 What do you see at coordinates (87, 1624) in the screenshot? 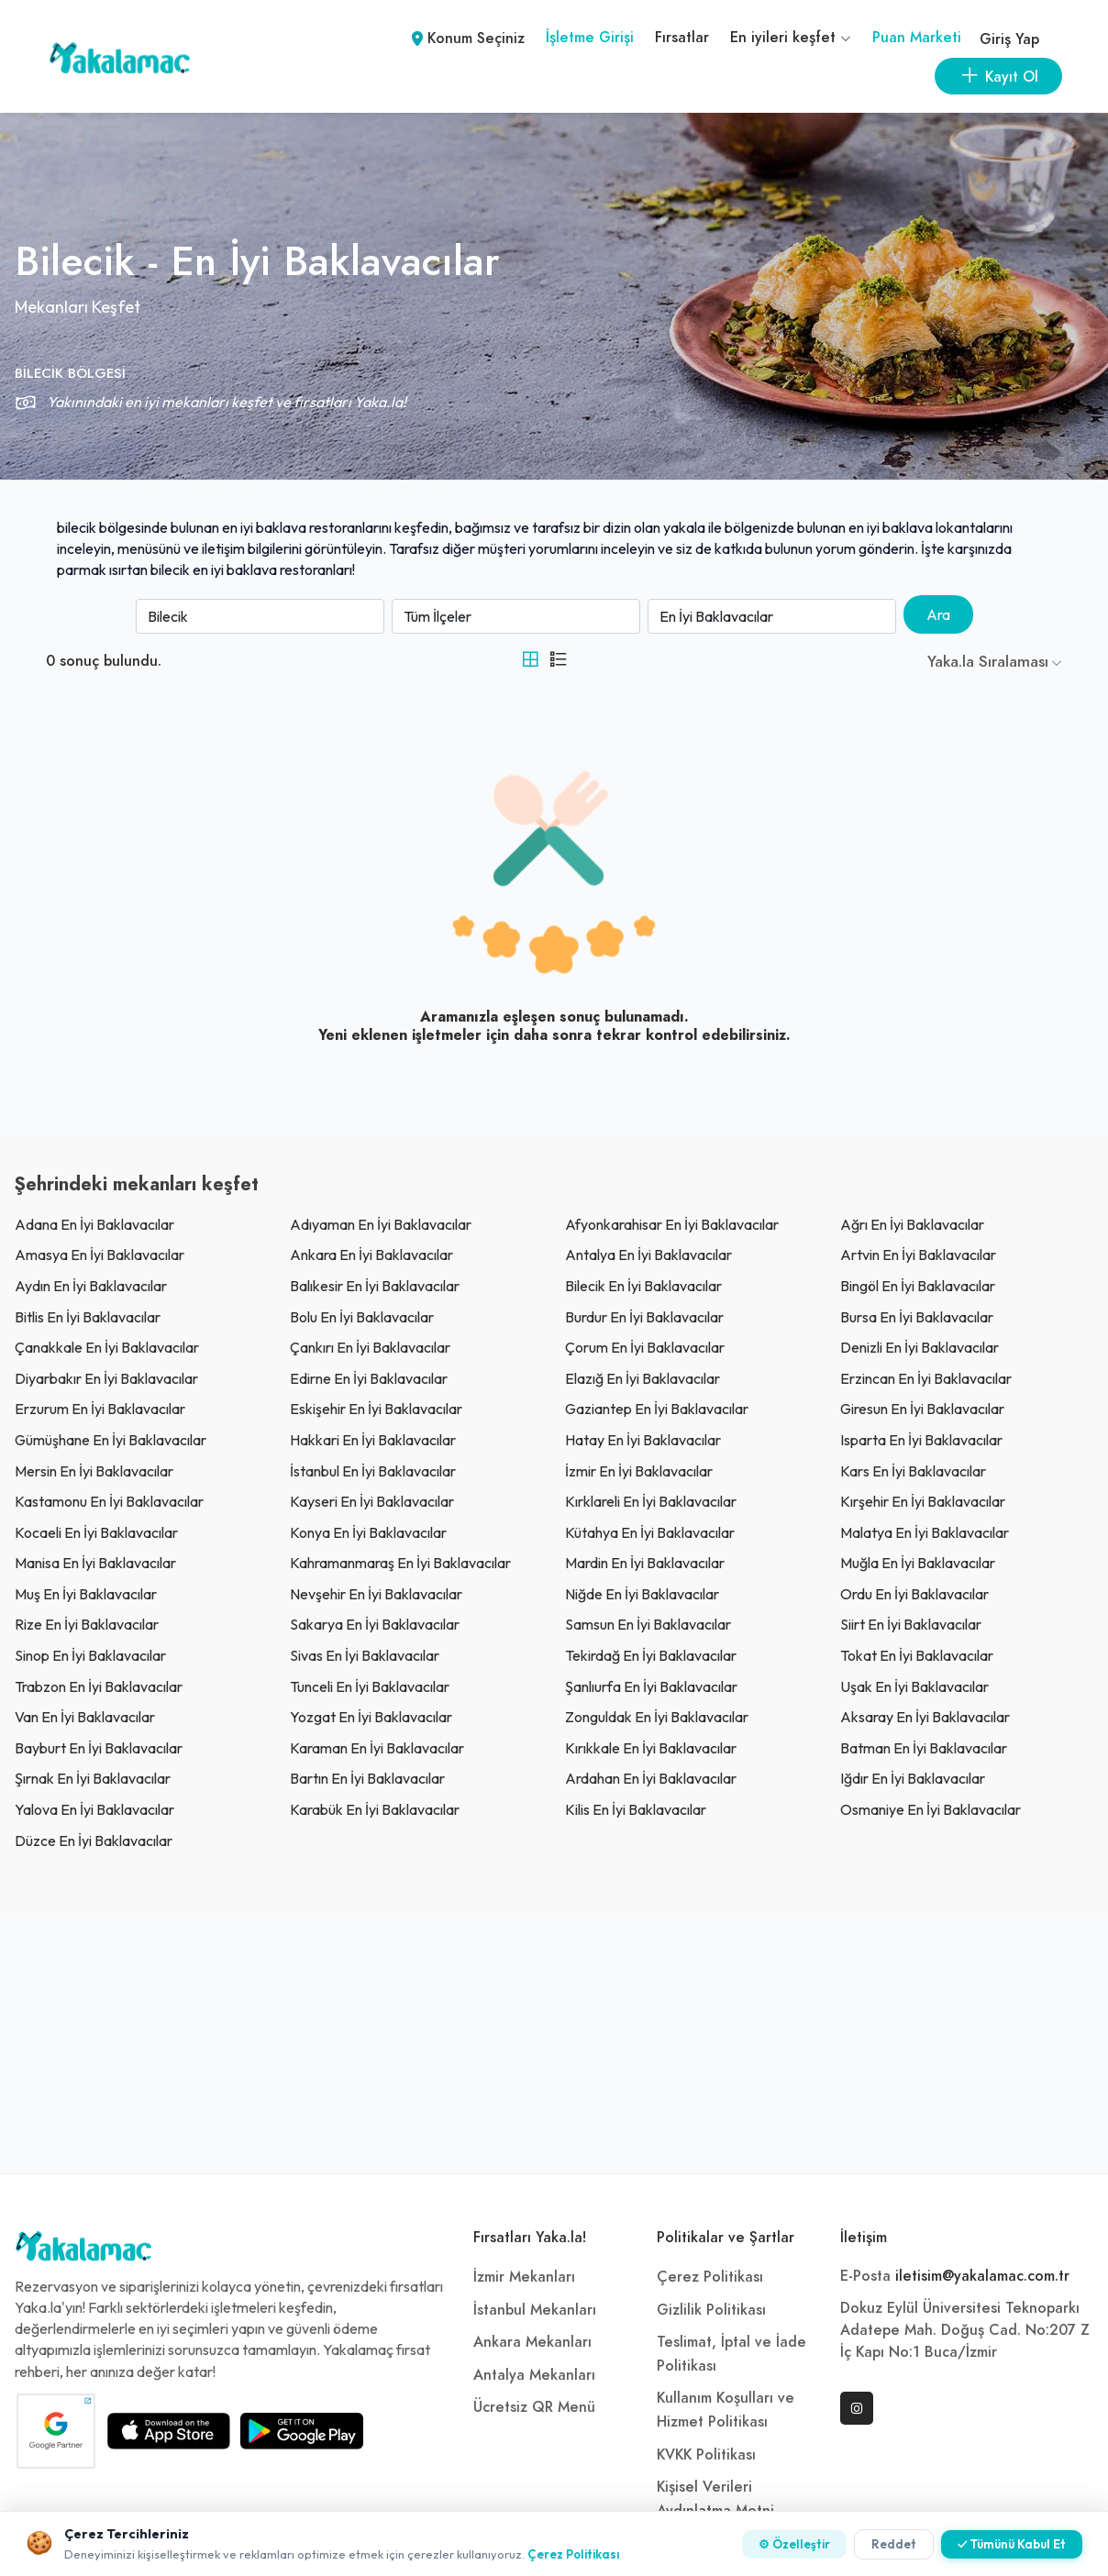
I see `rize En İyi Baklavacılar` at bounding box center [87, 1624].